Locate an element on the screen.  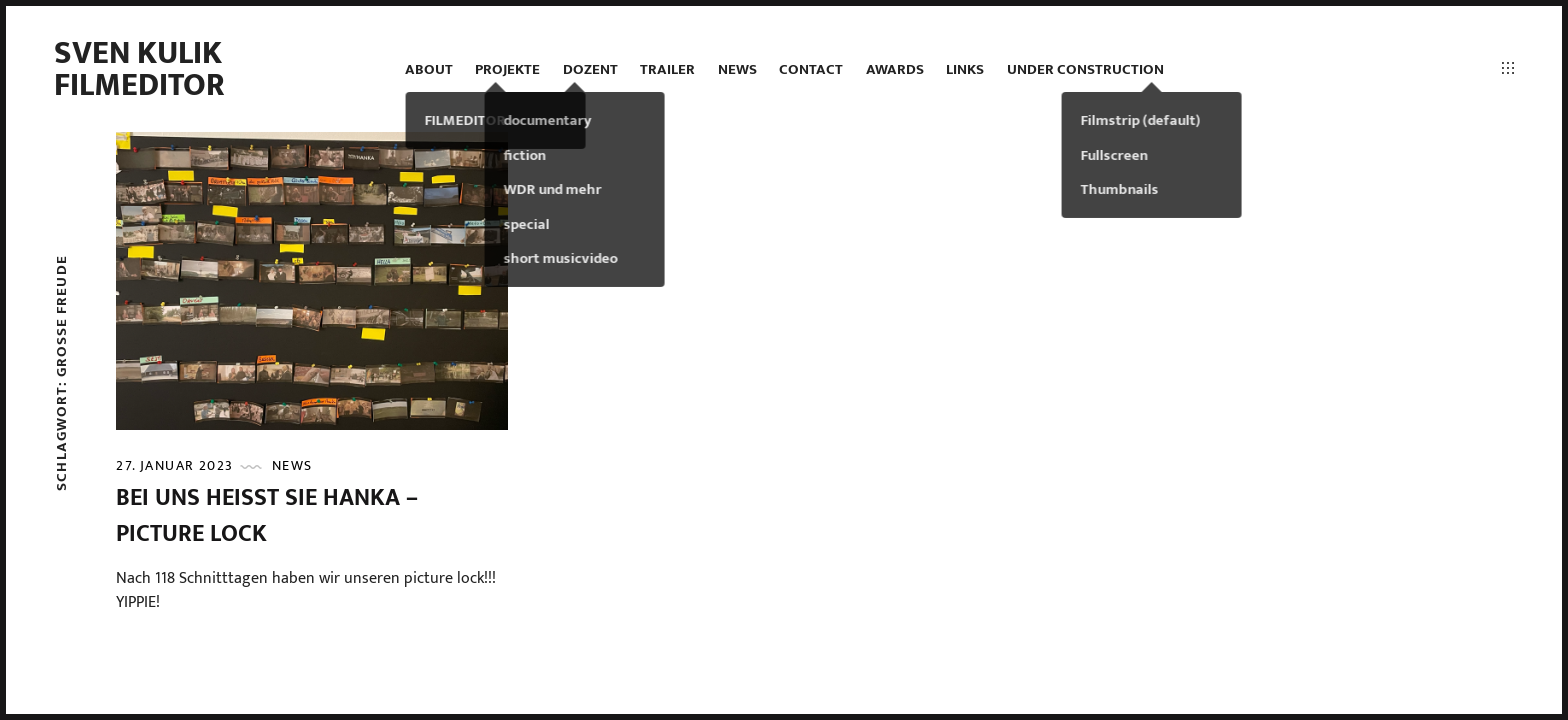
under construction is located at coordinates (1085, 69).